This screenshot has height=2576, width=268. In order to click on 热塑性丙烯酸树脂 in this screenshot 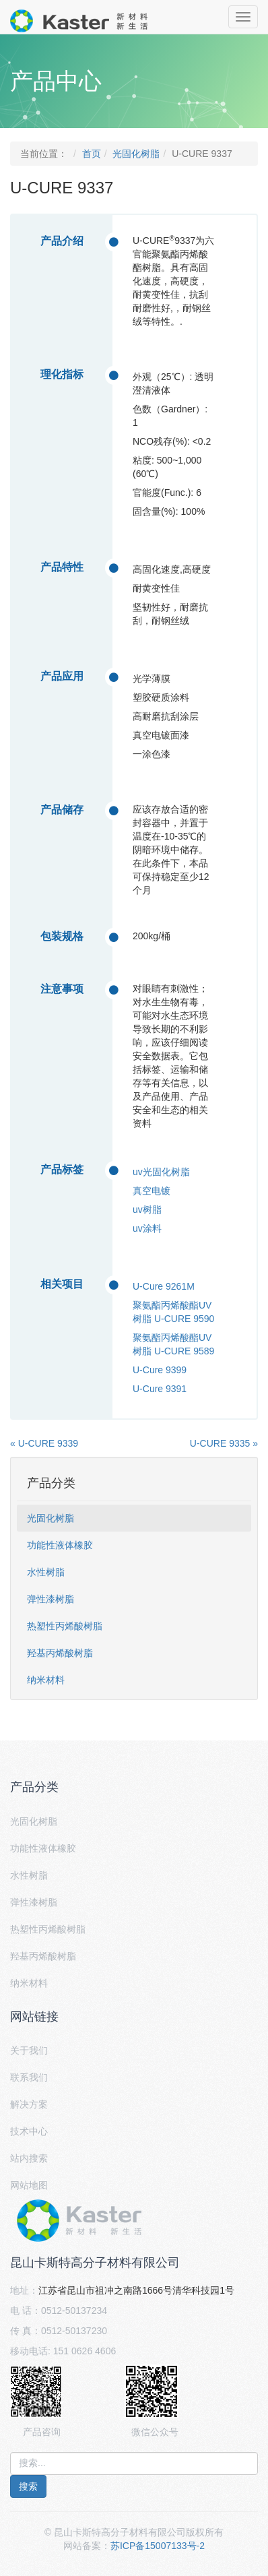, I will do `click(64, 1626)`.